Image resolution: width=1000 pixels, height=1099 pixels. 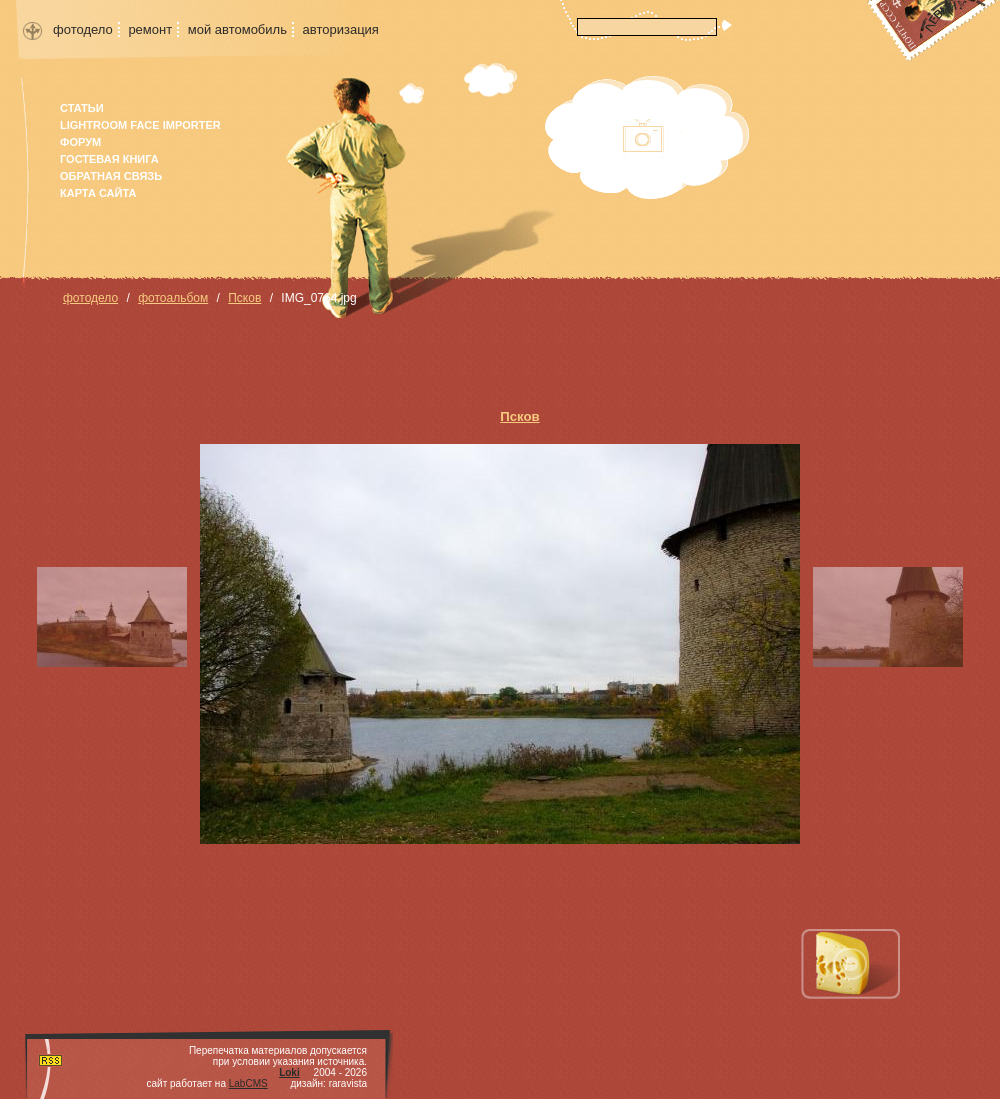 What do you see at coordinates (83, 29) in the screenshot?
I see `фотодело` at bounding box center [83, 29].